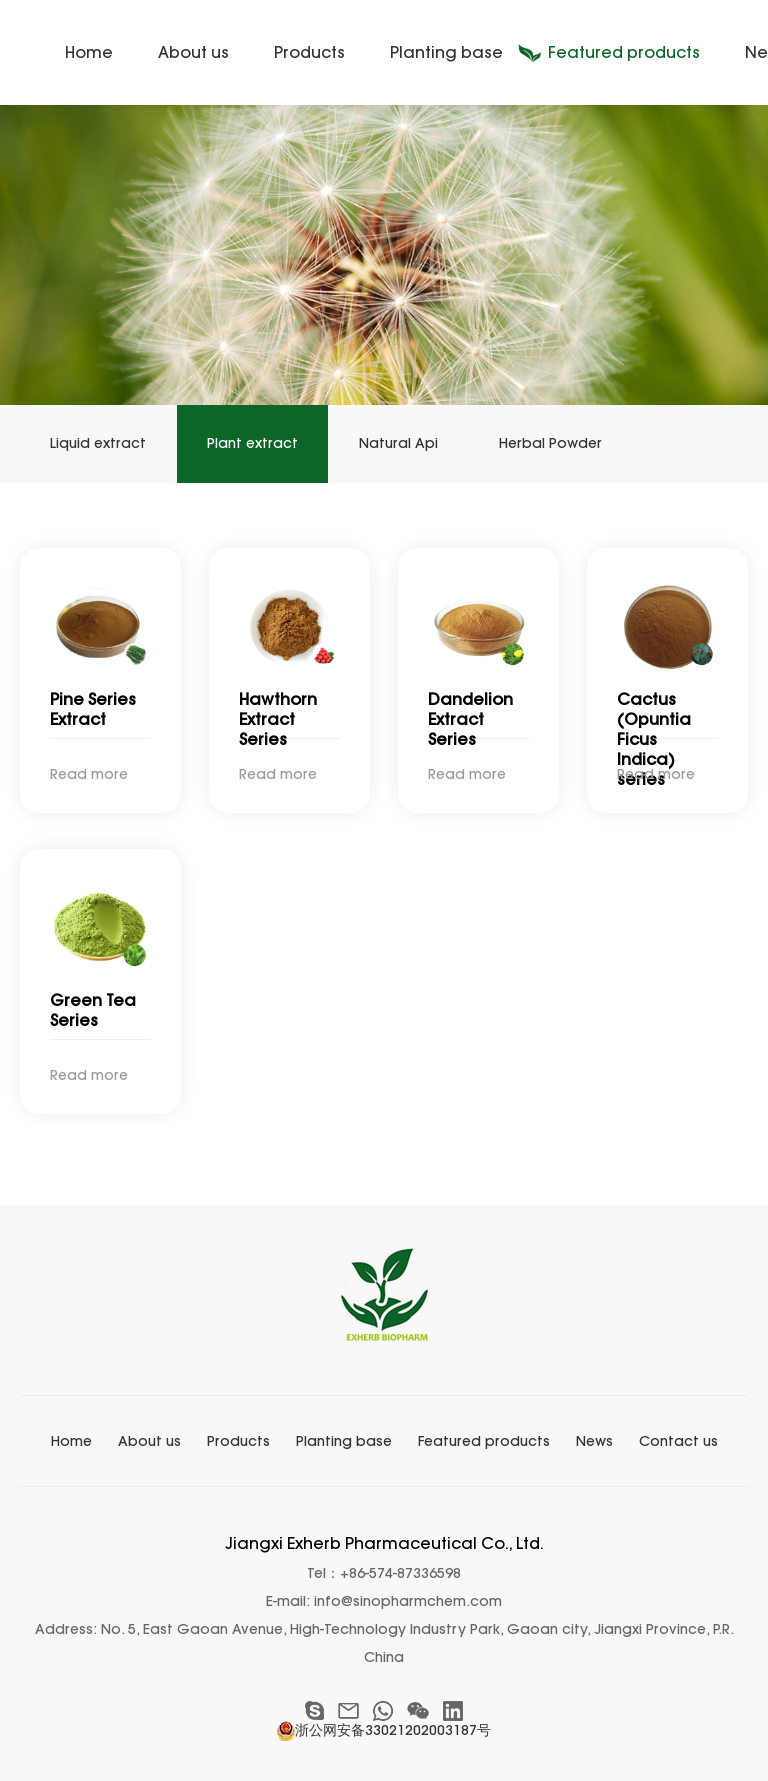 Image resolution: width=768 pixels, height=1781 pixels. I want to click on 浙公网安备33021202003187号, so click(384, 1730).